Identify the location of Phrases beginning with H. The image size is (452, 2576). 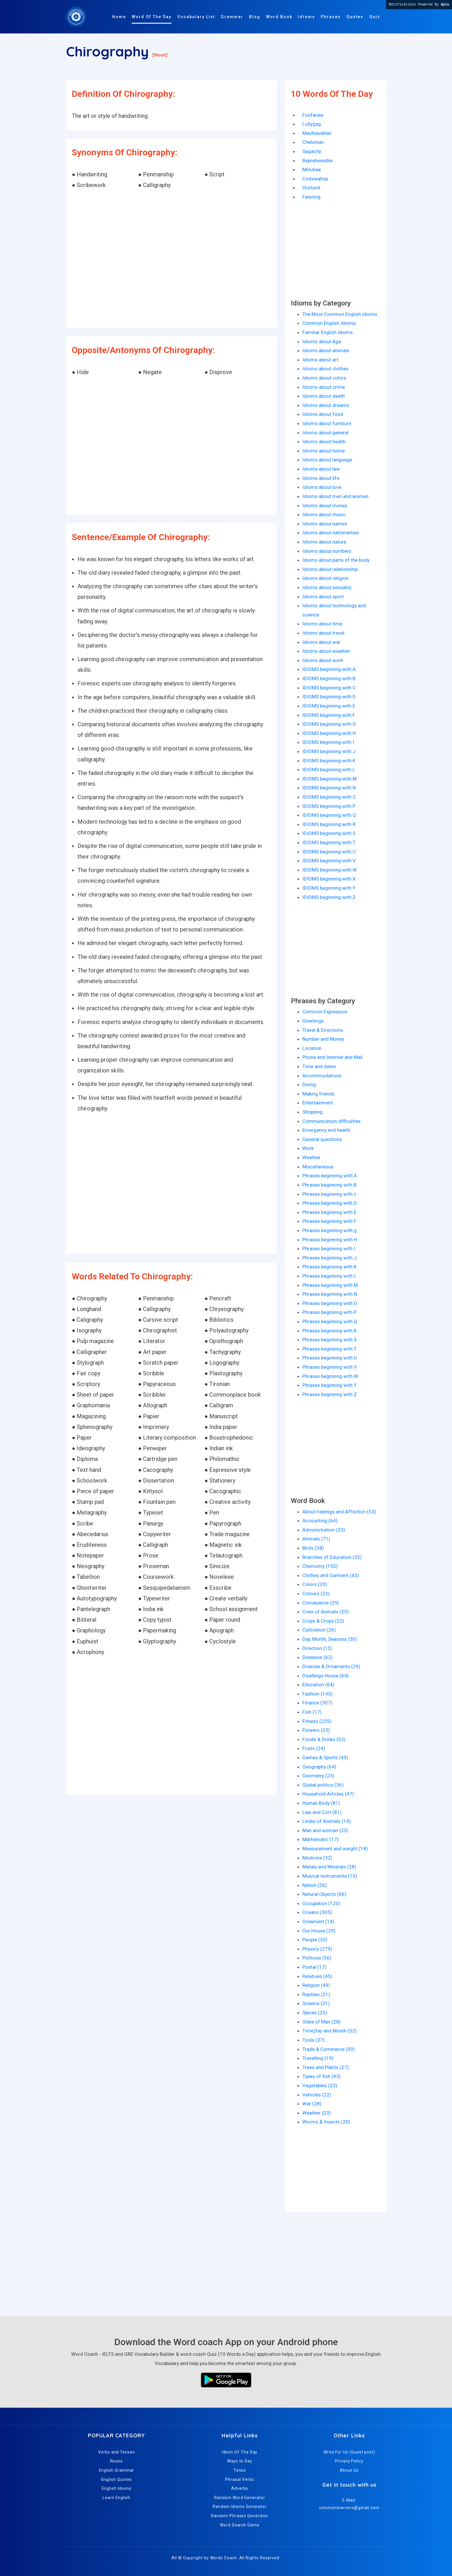
(329, 1239).